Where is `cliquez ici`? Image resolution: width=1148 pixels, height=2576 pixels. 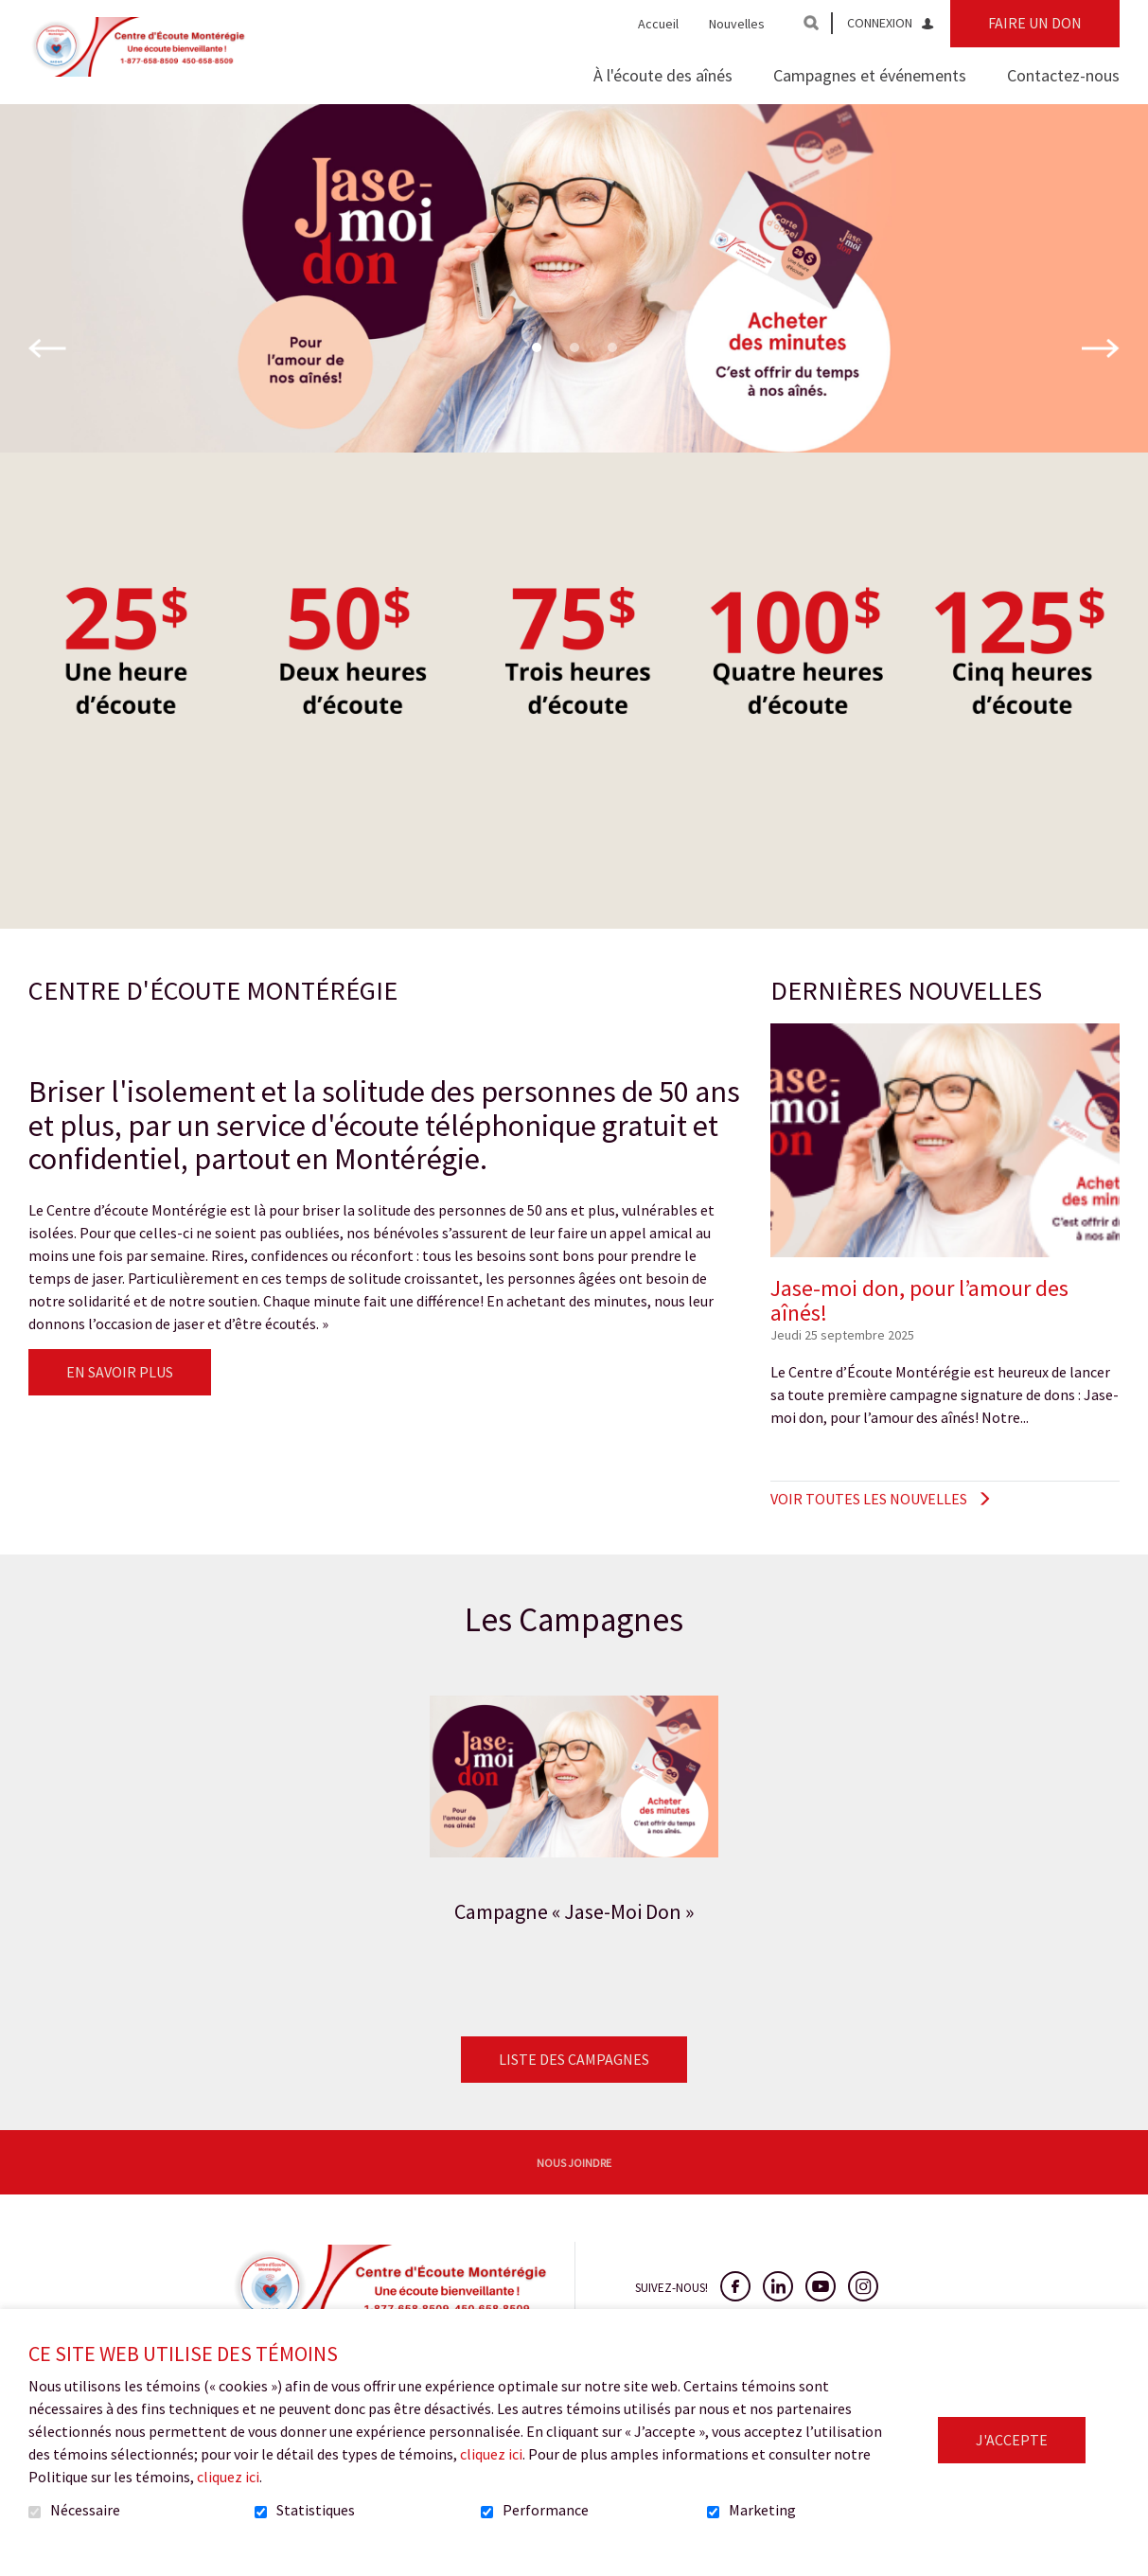
cliquez ici is located at coordinates (491, 2453).